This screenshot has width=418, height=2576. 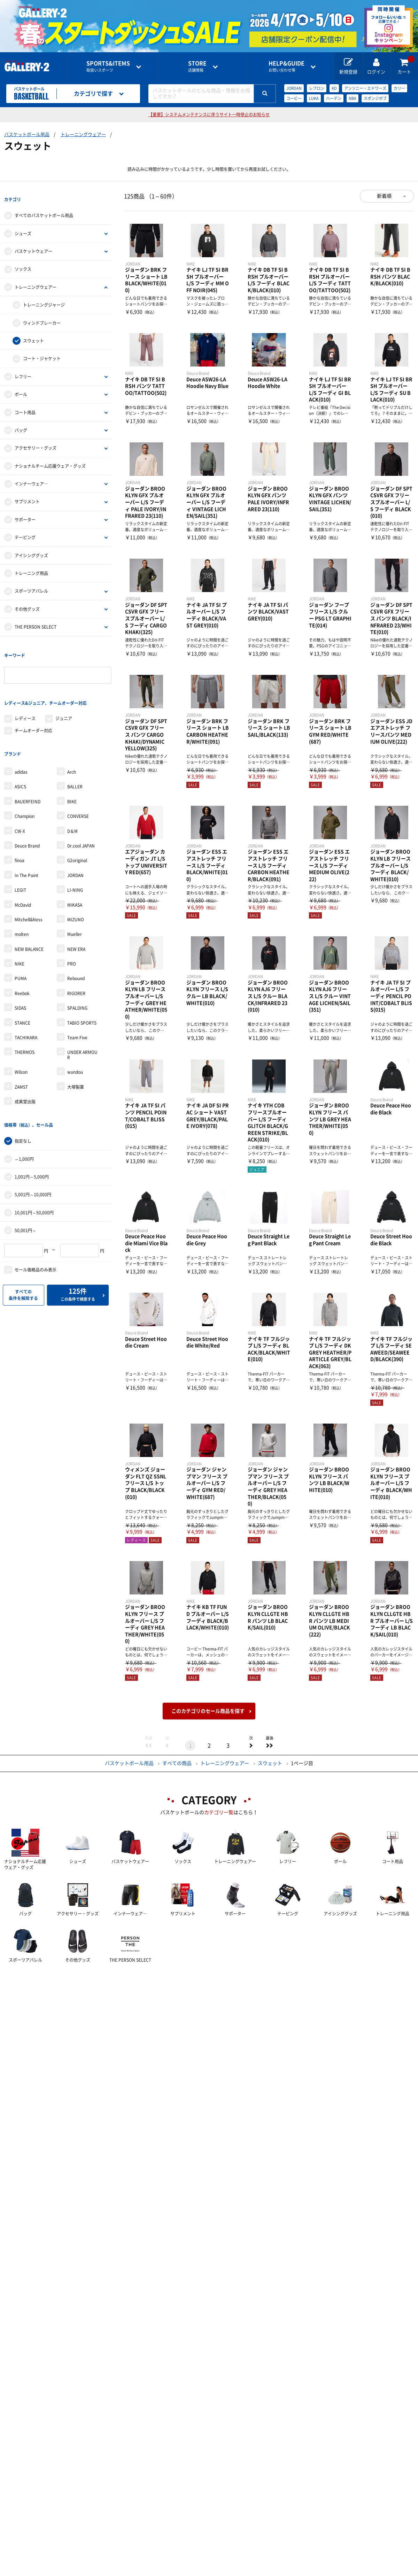 I want to click on コービー, so click(x=294, y=98).